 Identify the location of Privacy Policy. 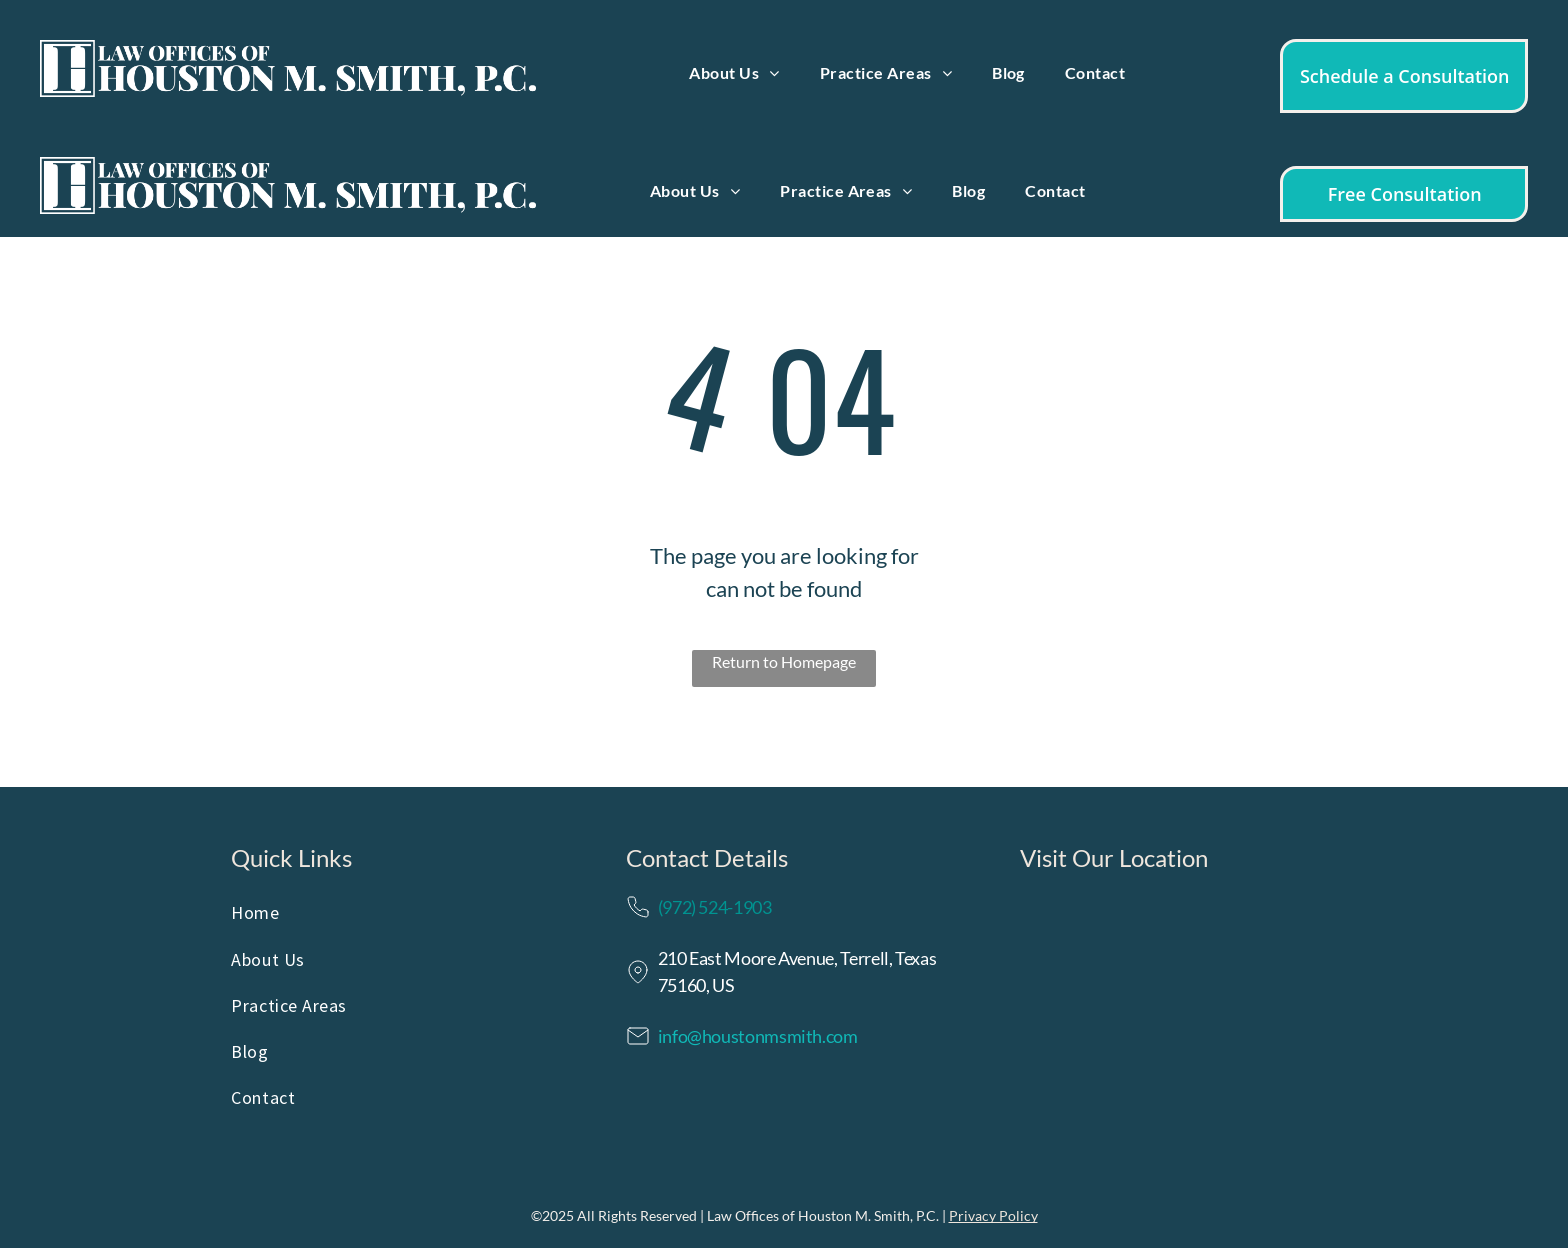
(993, 1215).